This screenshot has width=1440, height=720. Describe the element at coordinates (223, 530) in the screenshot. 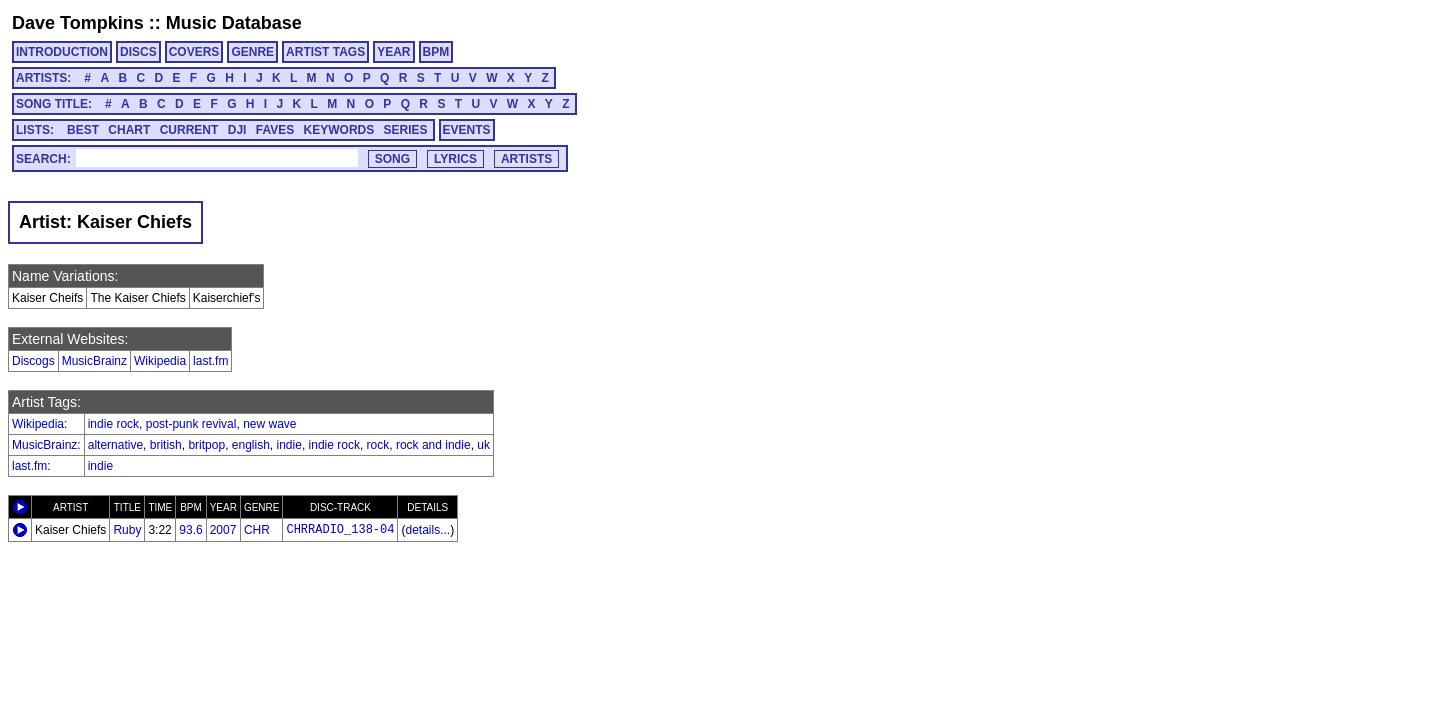

I see `2007` at that location.